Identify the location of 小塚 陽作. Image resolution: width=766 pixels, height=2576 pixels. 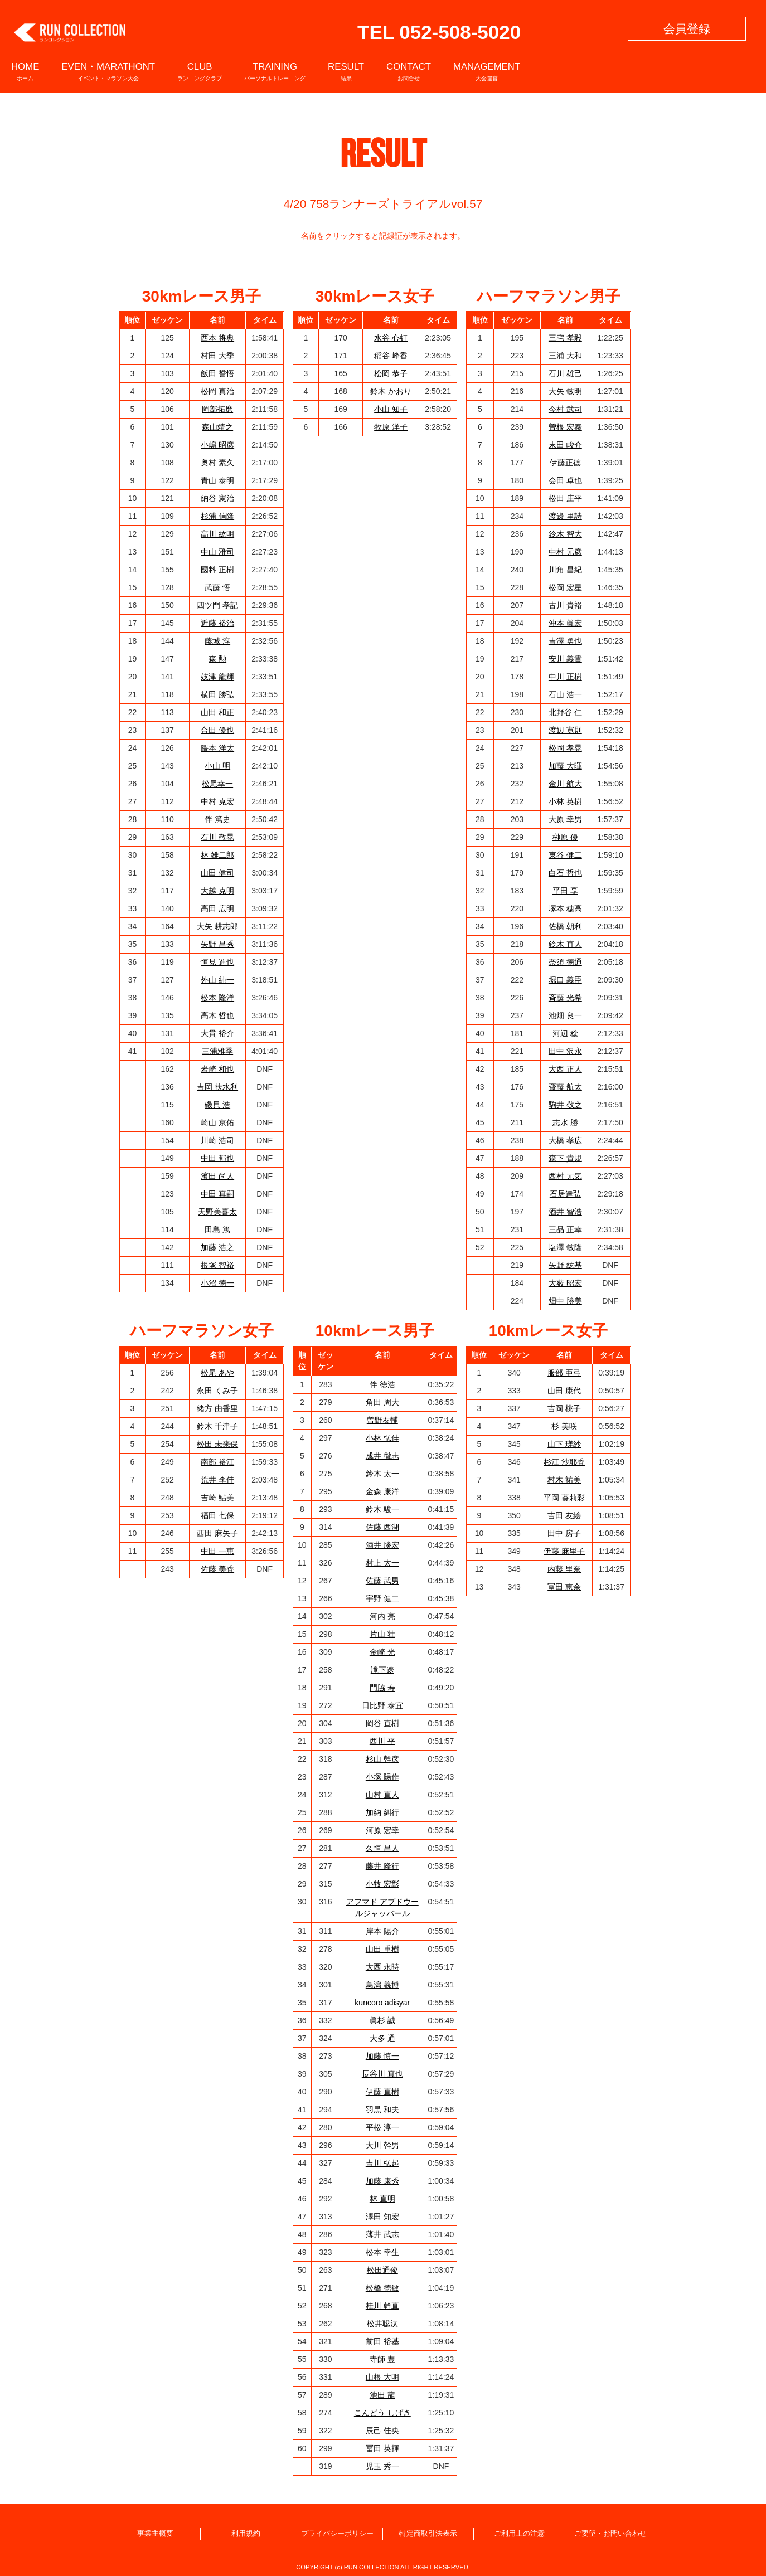
(382, 1776).